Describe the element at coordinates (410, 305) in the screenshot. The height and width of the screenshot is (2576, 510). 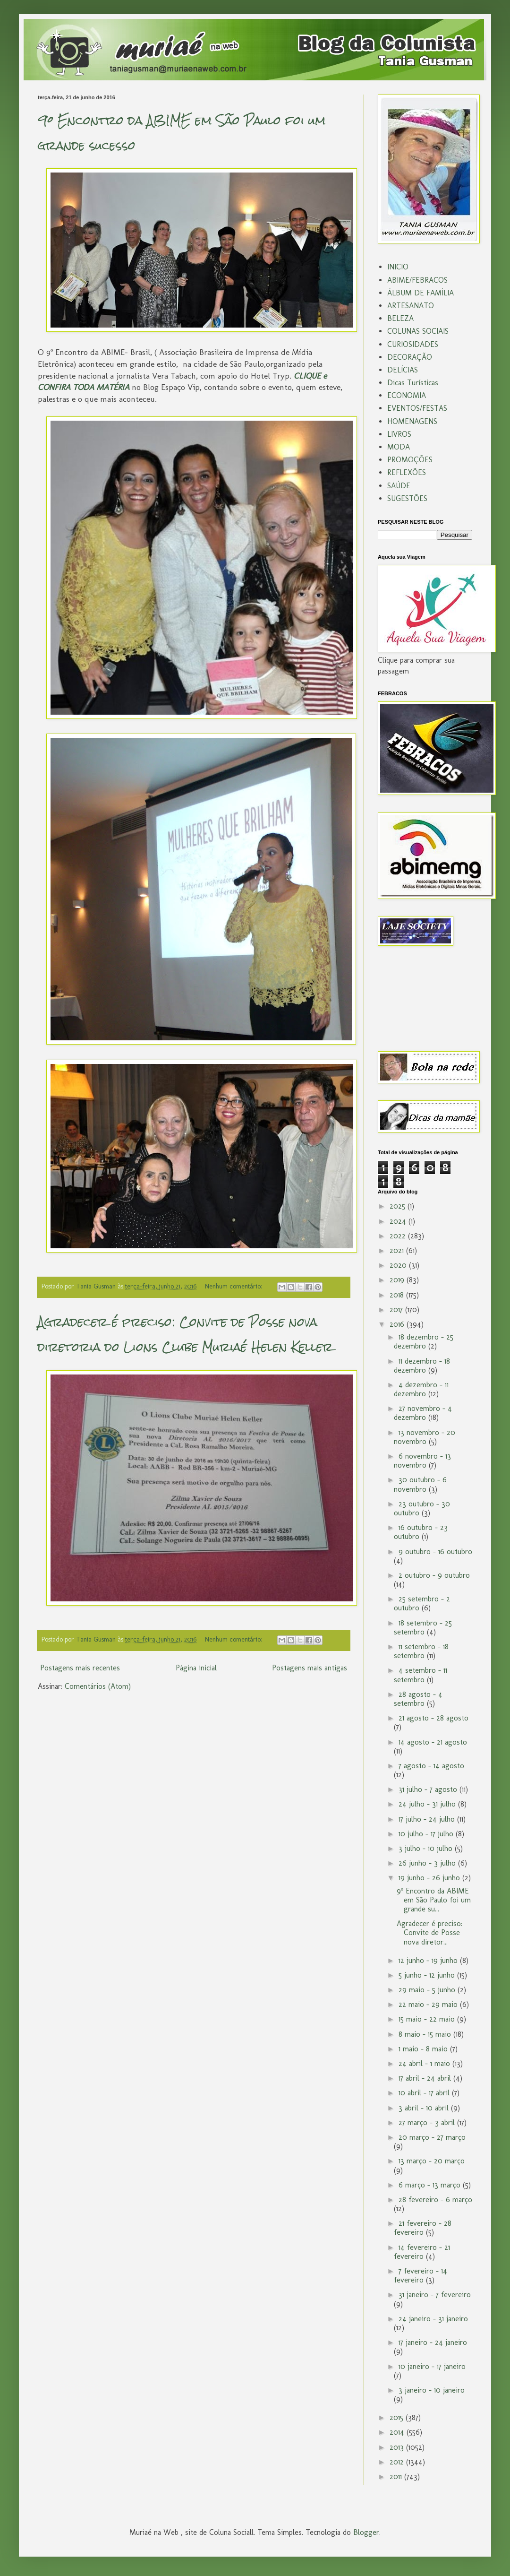
I see `ARTESANATO` at that location.